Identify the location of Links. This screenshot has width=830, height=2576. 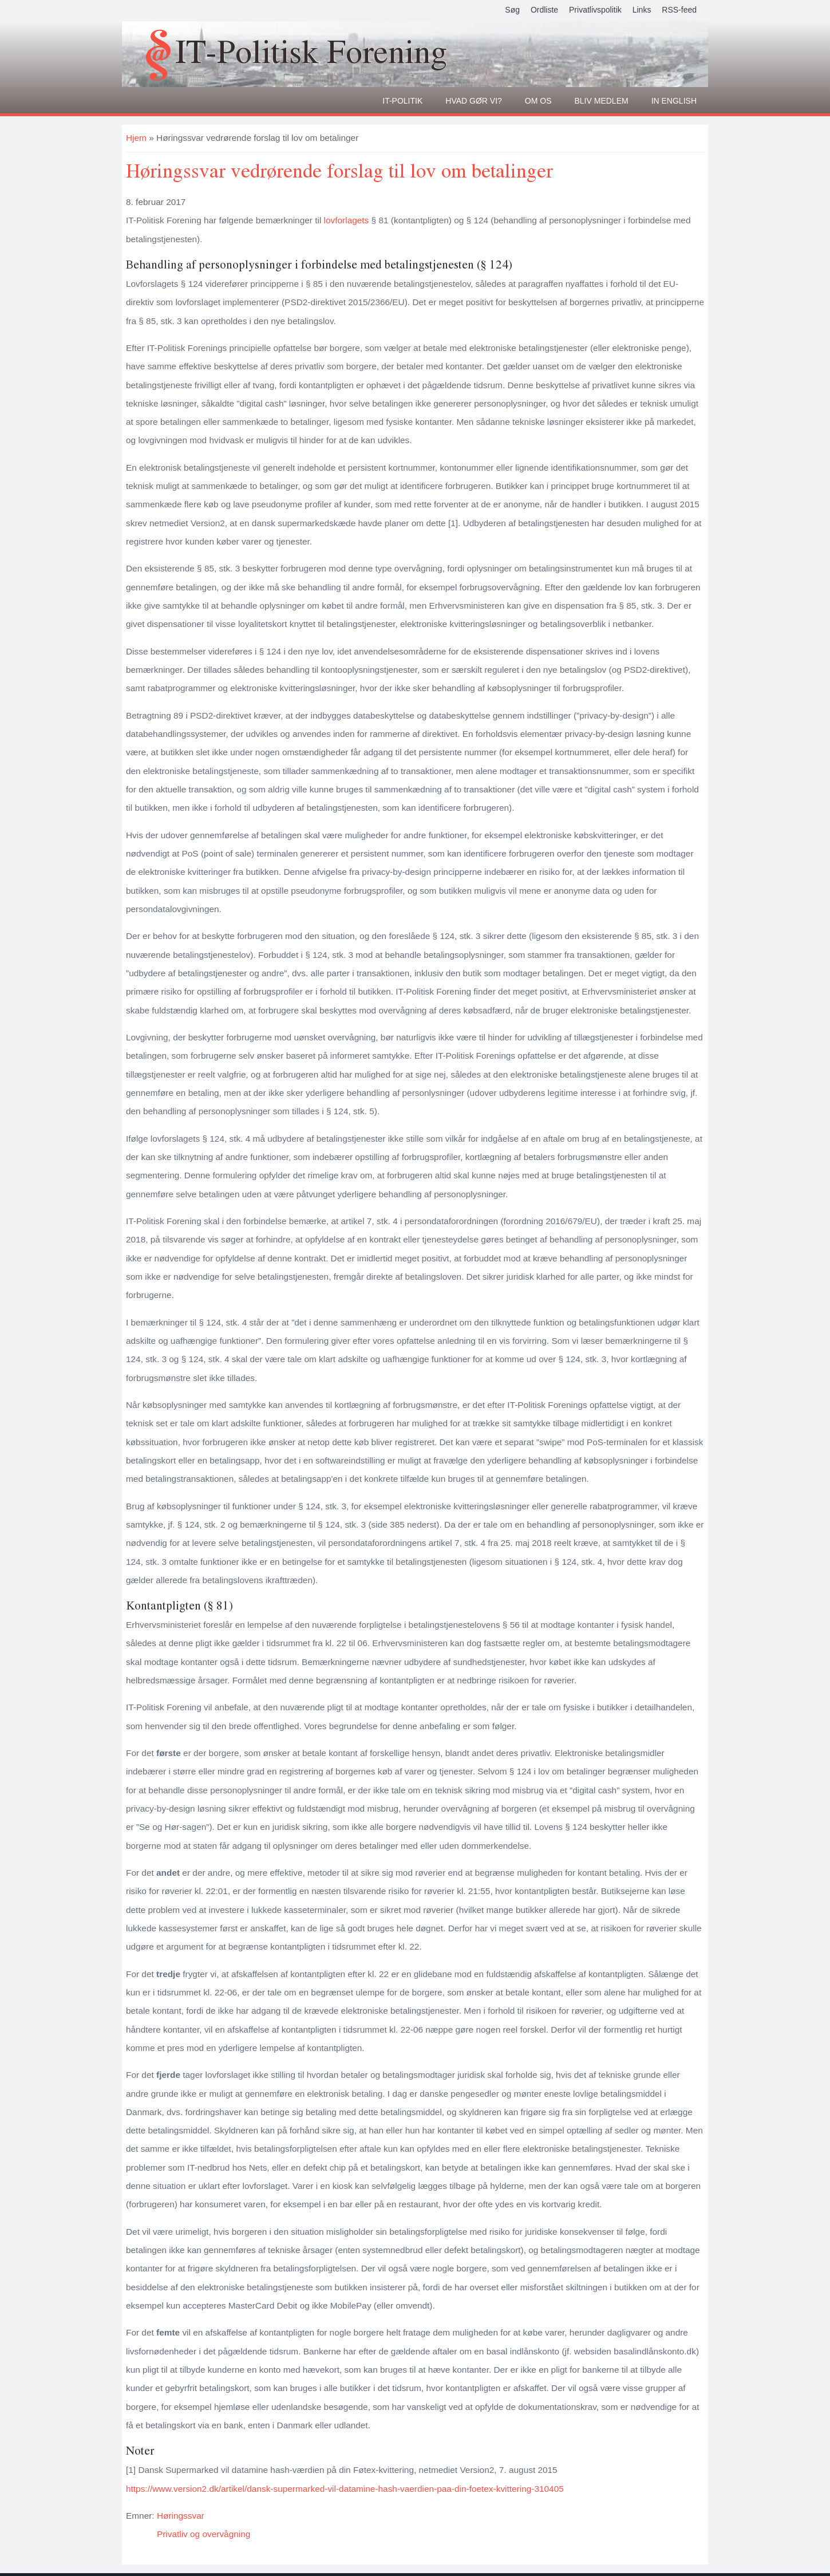
(642, 9).